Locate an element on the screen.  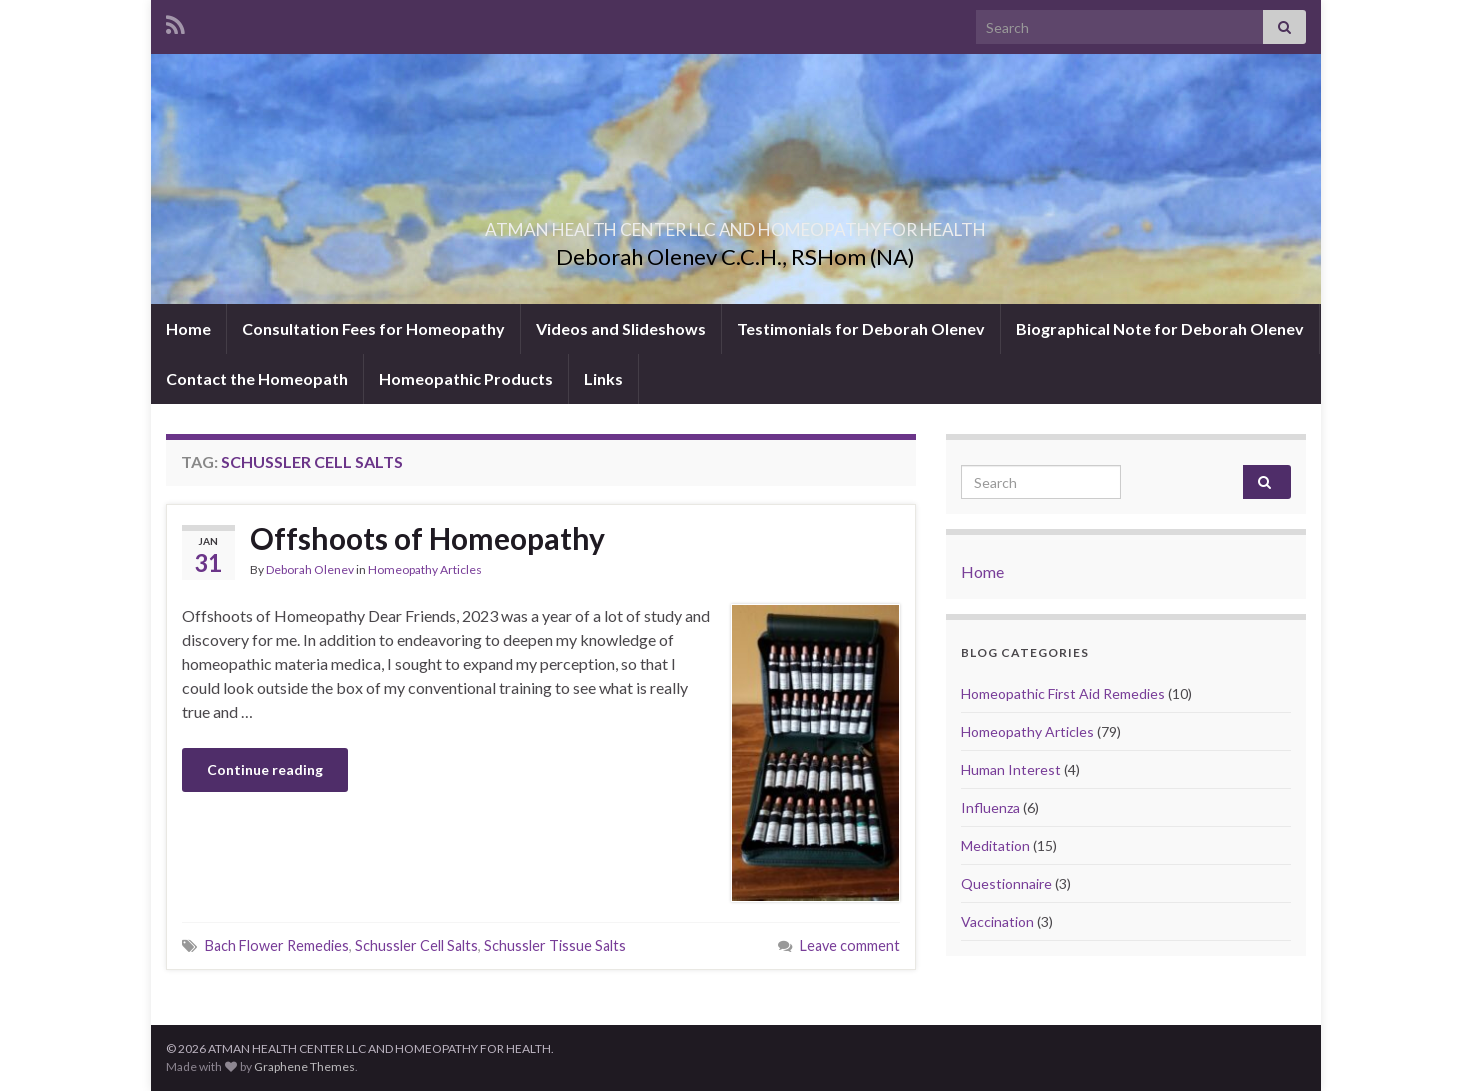
Questionnaire is located at coordinates (1006, 883).